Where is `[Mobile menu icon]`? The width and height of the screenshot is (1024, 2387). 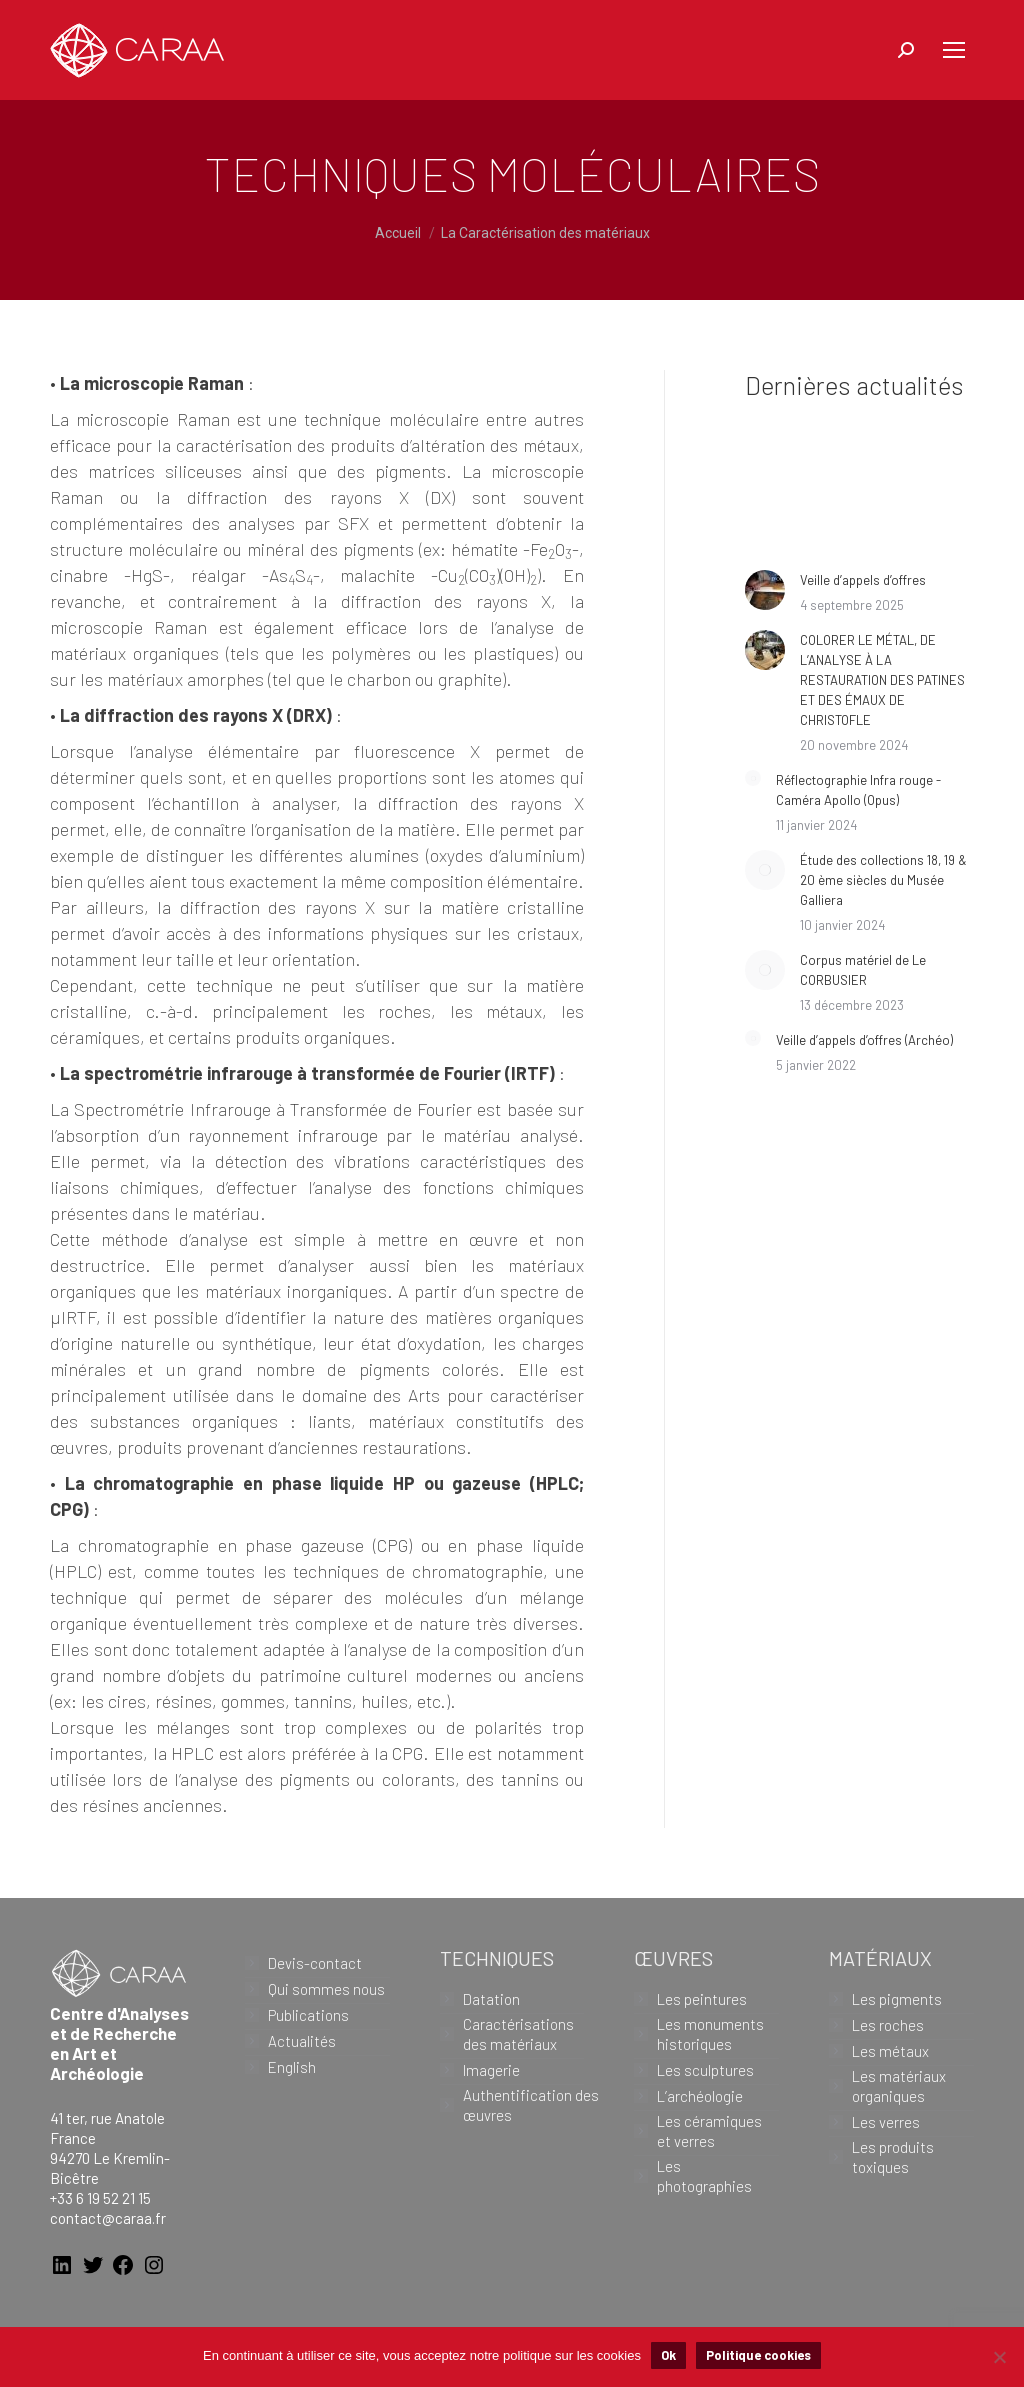
[Mobile menu icon] is located at coordinates (954, 50).